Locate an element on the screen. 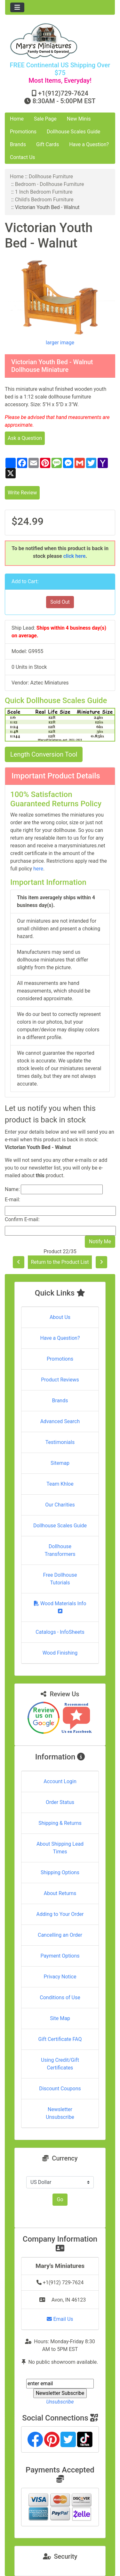 The height and width of the screenshot is (2576, 120). Wood Finishing is located at coordinates (60, 1653).